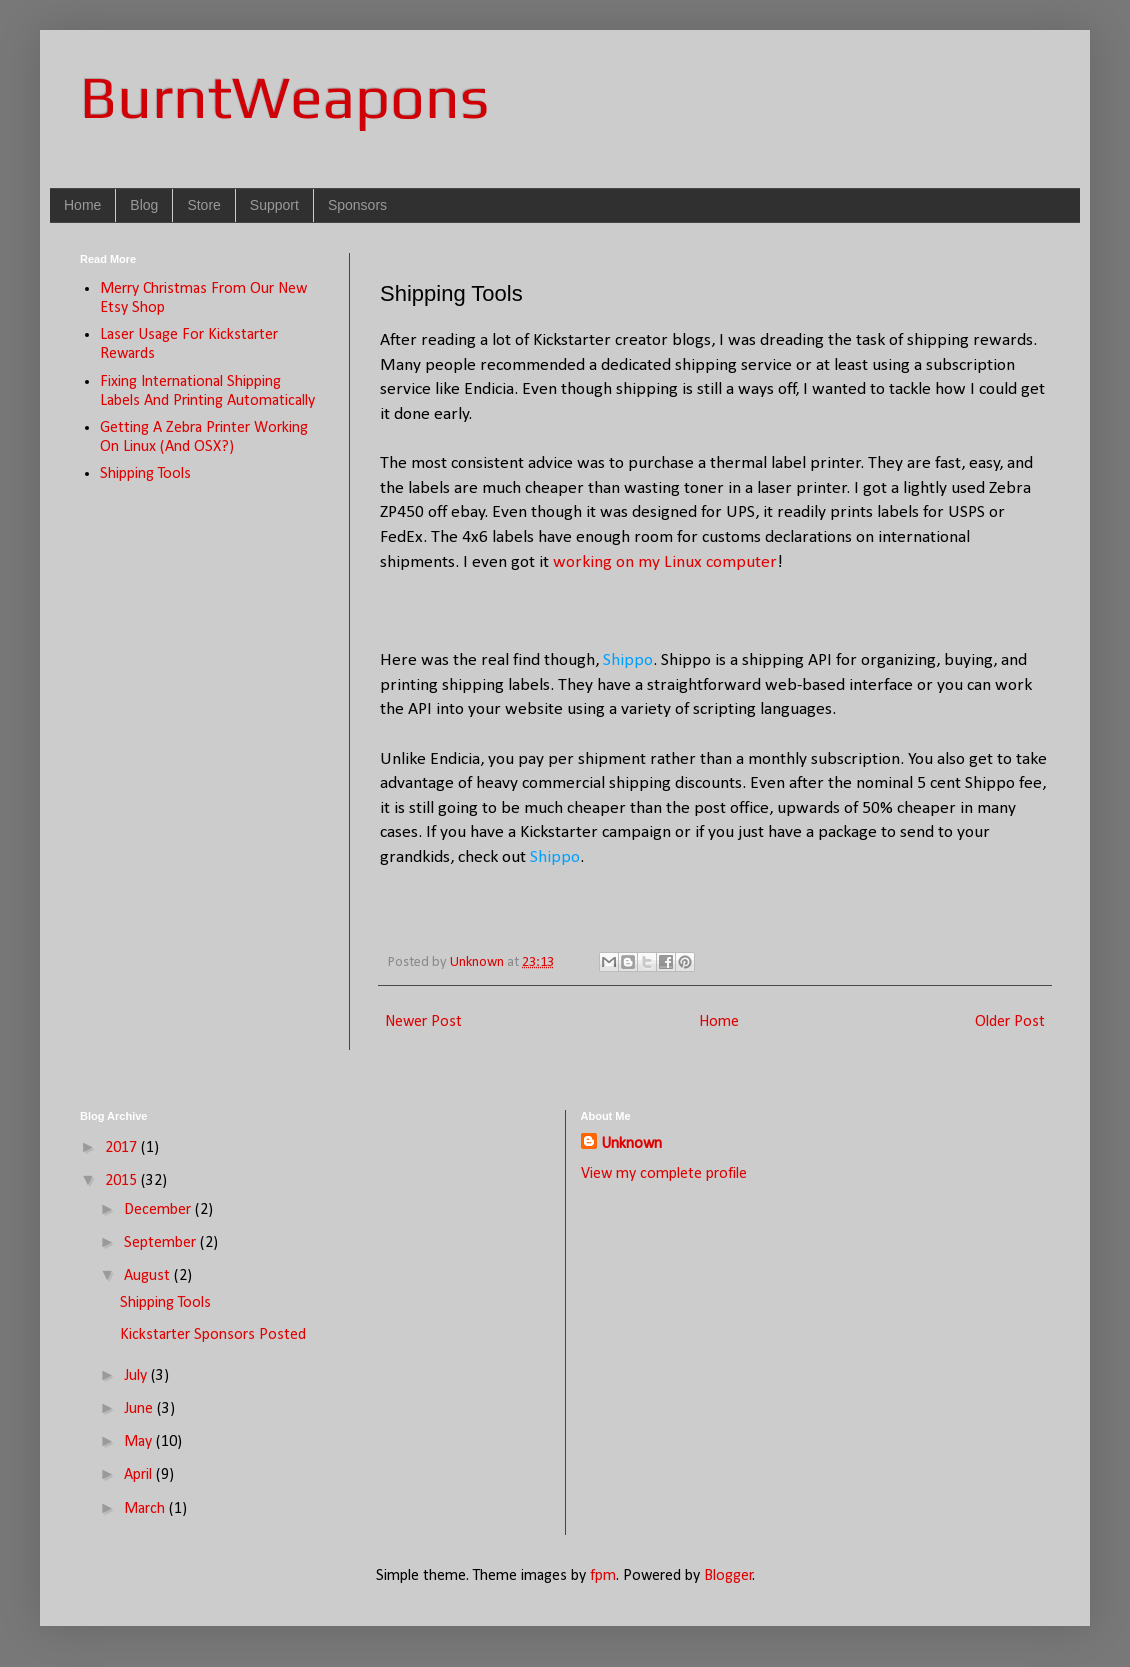  What do you see at coordinates (82, 205) in the screenshot?
I see `Home` at bounding box center [82, 205].